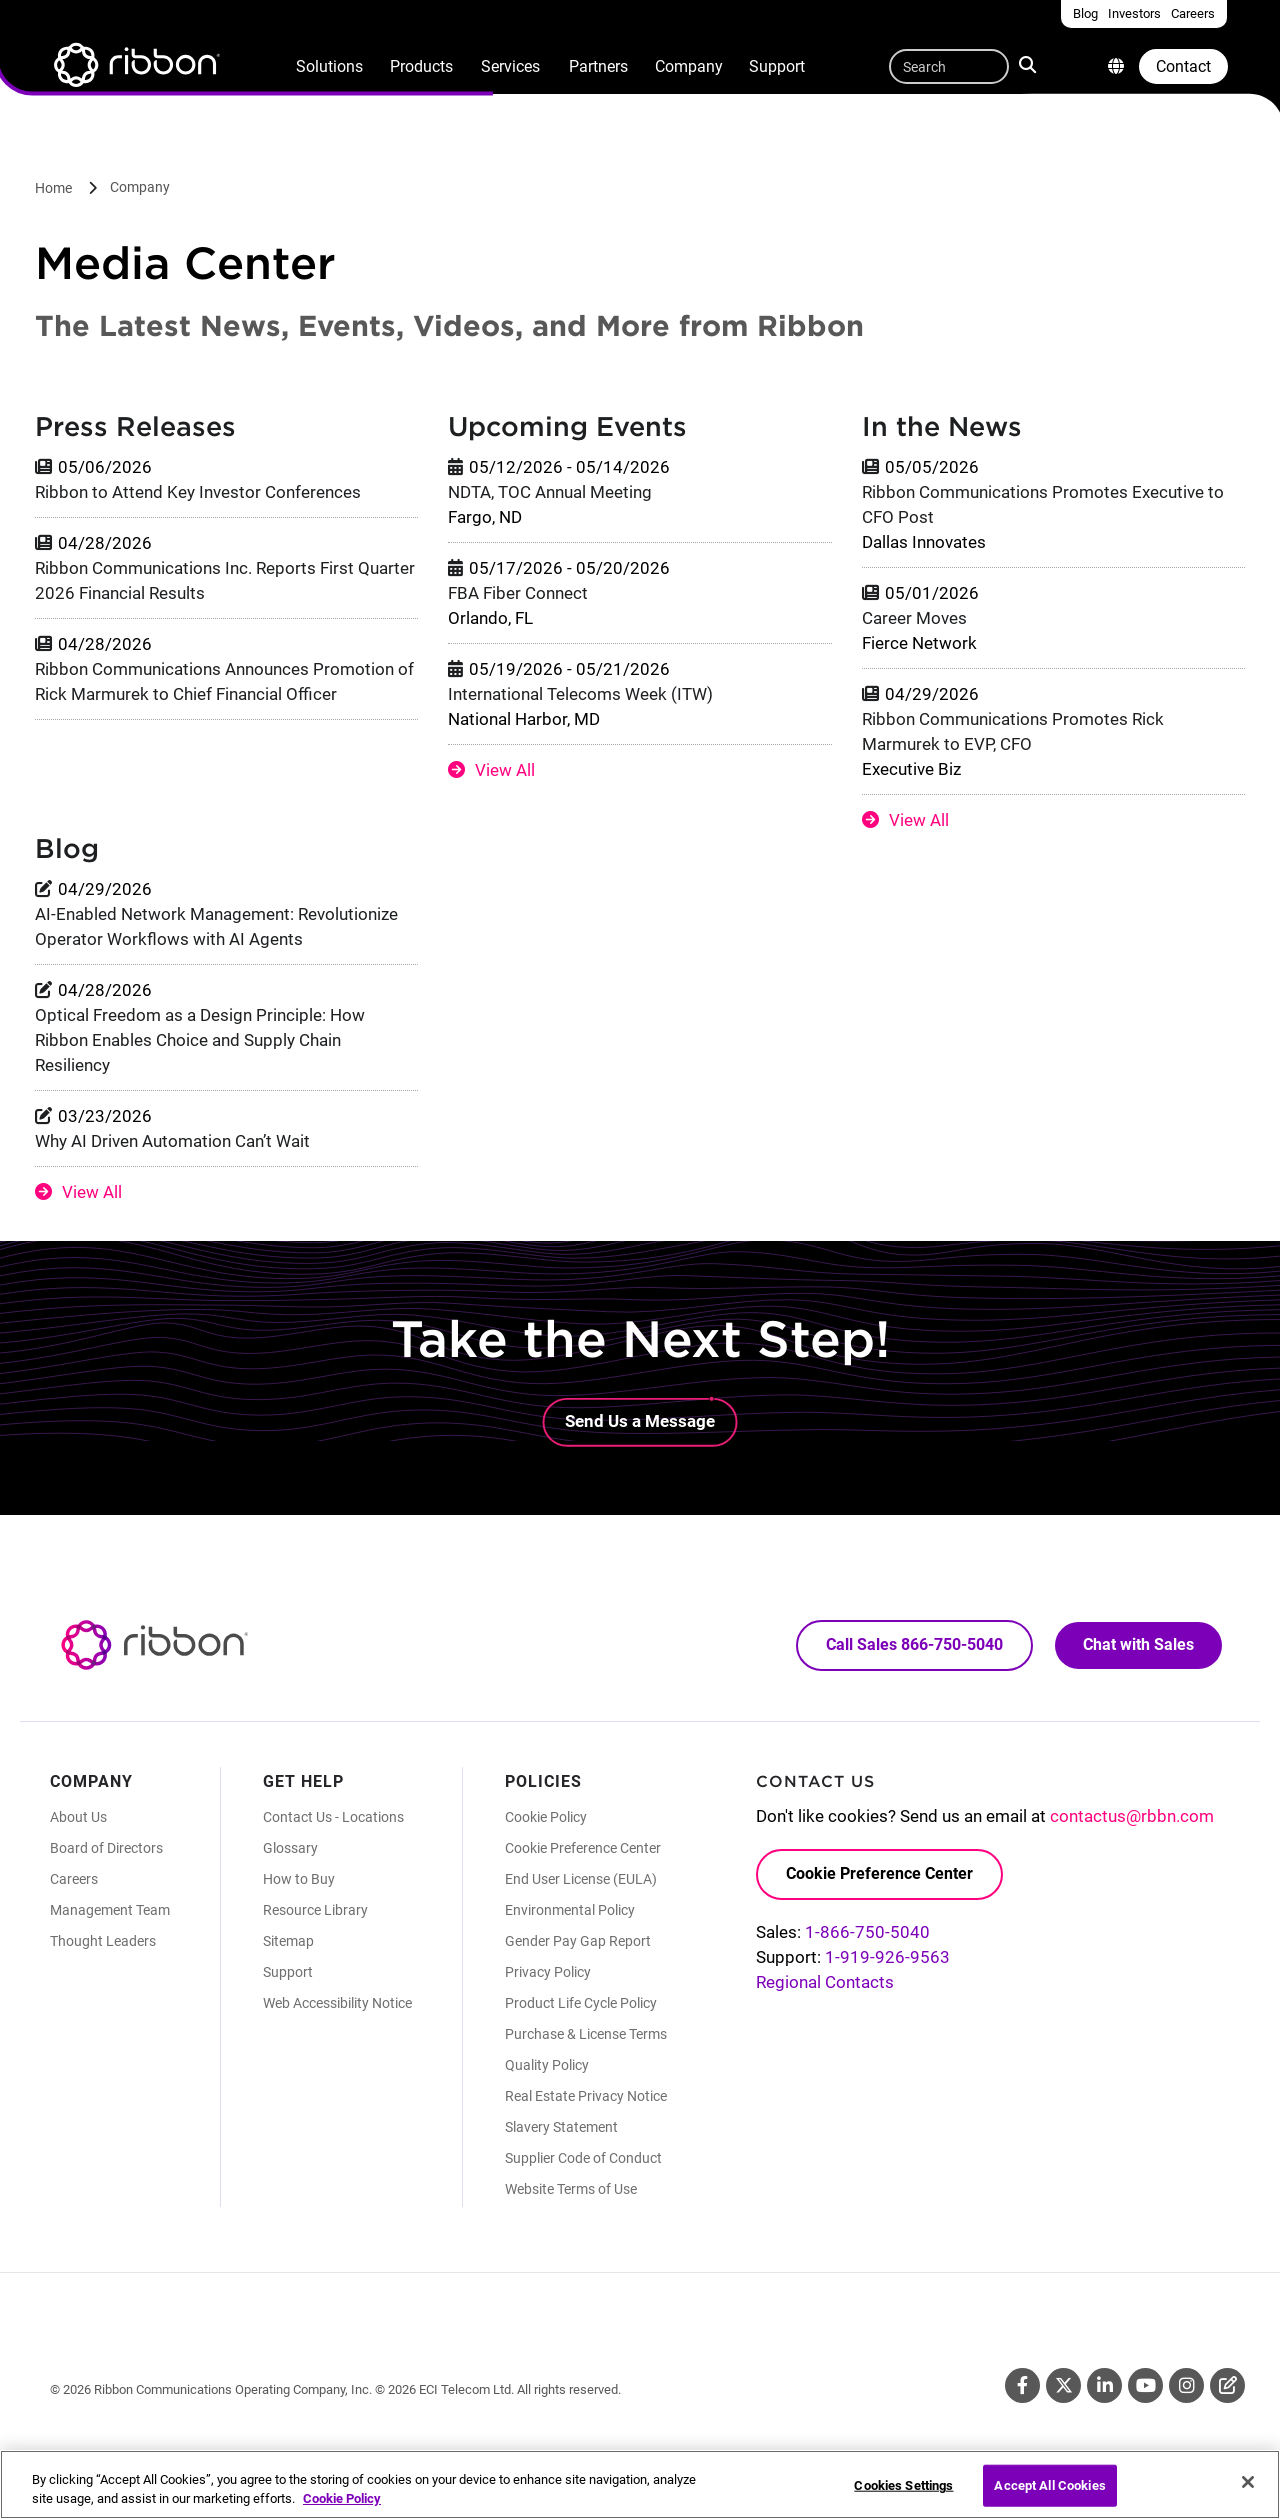 The image size is (1280, 2519). Describe the element at coordinates (561, 2127) in the screenshot. I see `Slavery Statement` at that location.